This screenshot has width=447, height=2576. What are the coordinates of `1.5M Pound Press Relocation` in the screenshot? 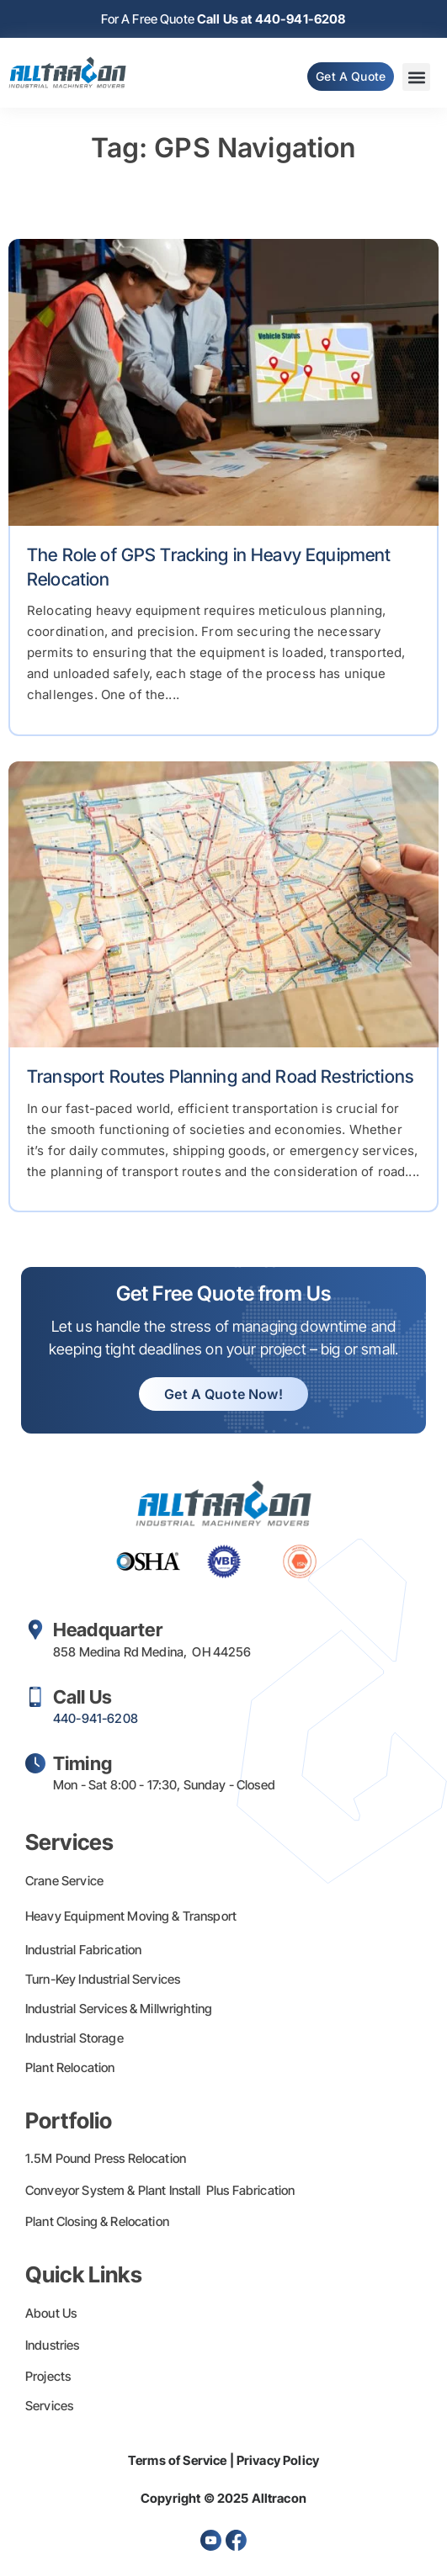 It's located at (105, 2158).